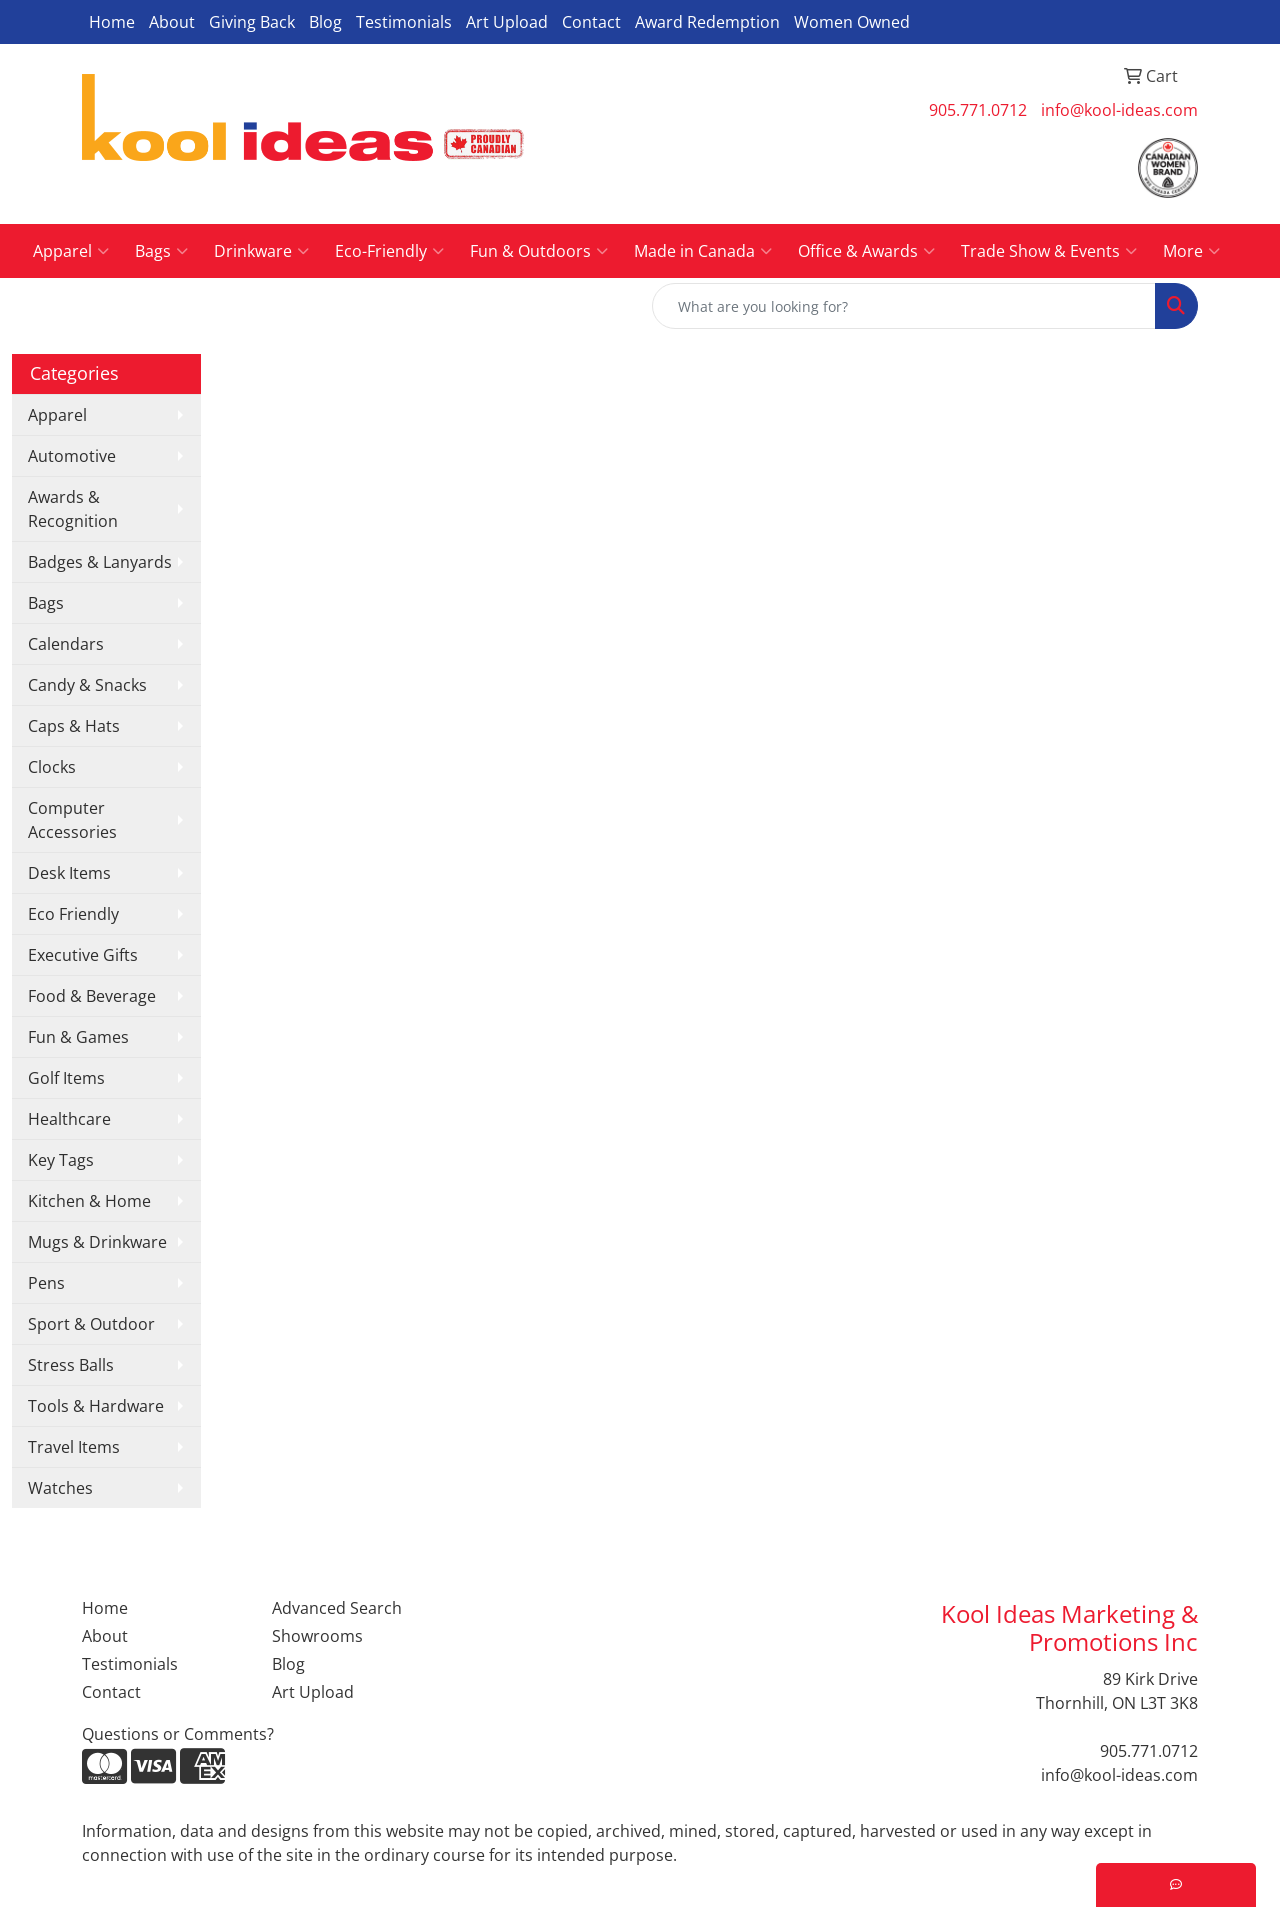 The height and width of the screenshot is (1907, 1280). What do you see at coordinates (78, 1037) in the screenshot?
I see `Fun & Games` at bounding box center [78, 1037].